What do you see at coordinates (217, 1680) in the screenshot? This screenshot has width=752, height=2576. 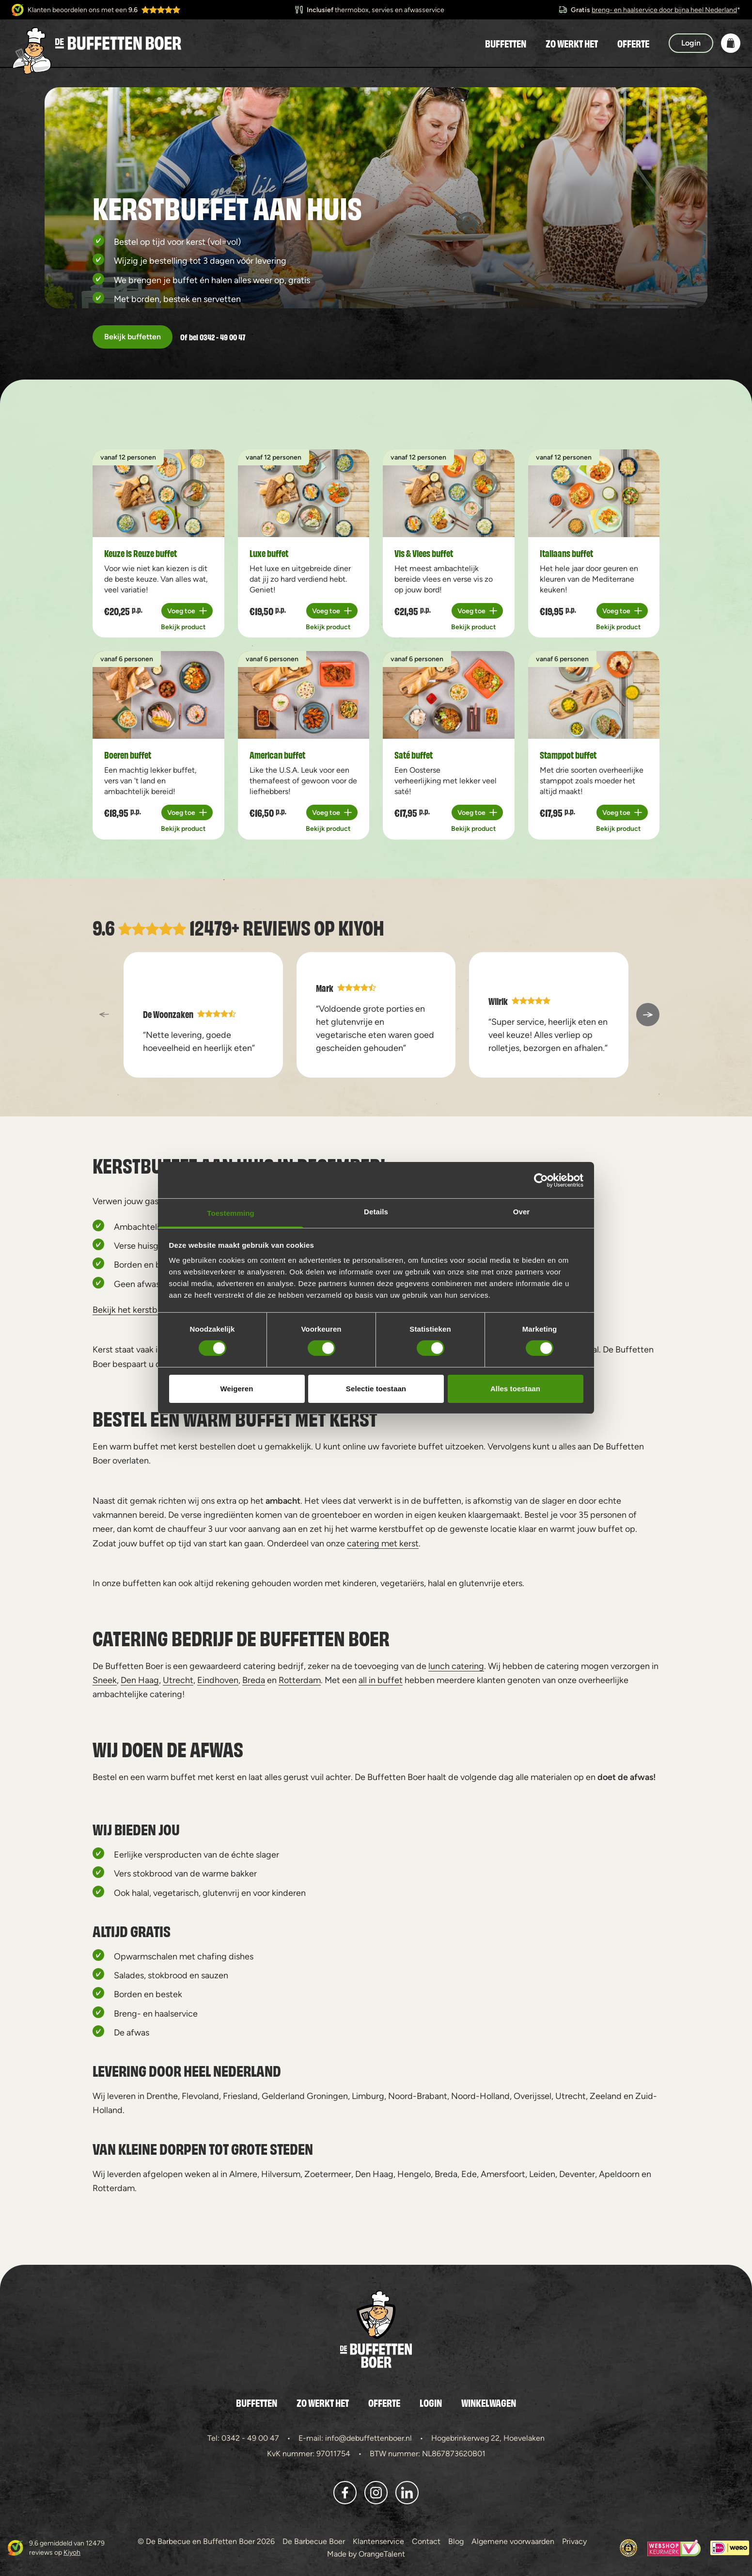 I see `Eindhoven` at bounding box center [217, 1680].